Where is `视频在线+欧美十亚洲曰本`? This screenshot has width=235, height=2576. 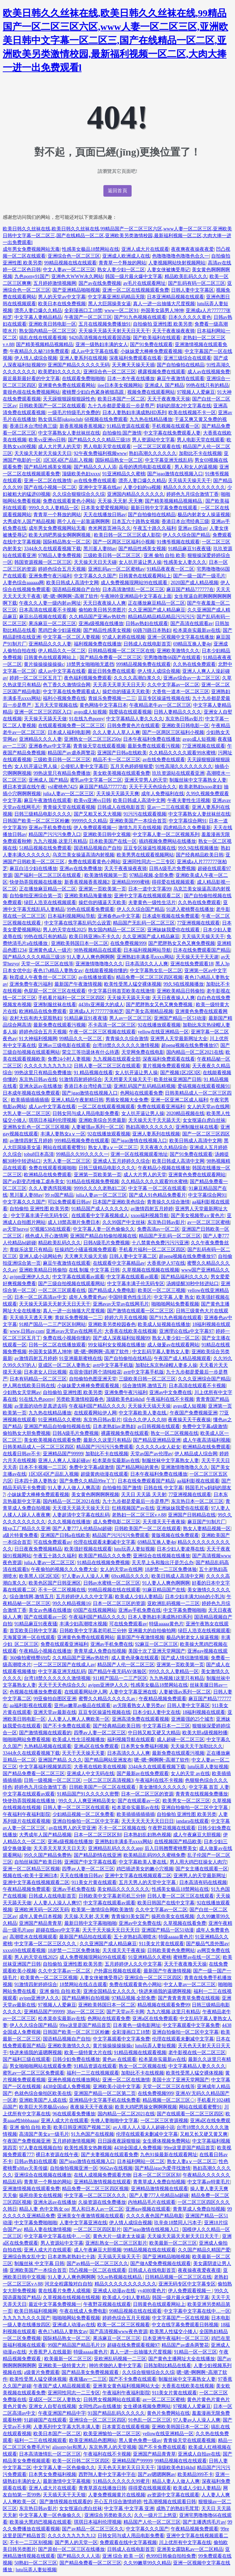
视频在线+欧美十亚洲曰本 is located at coordinates (30, 1875).